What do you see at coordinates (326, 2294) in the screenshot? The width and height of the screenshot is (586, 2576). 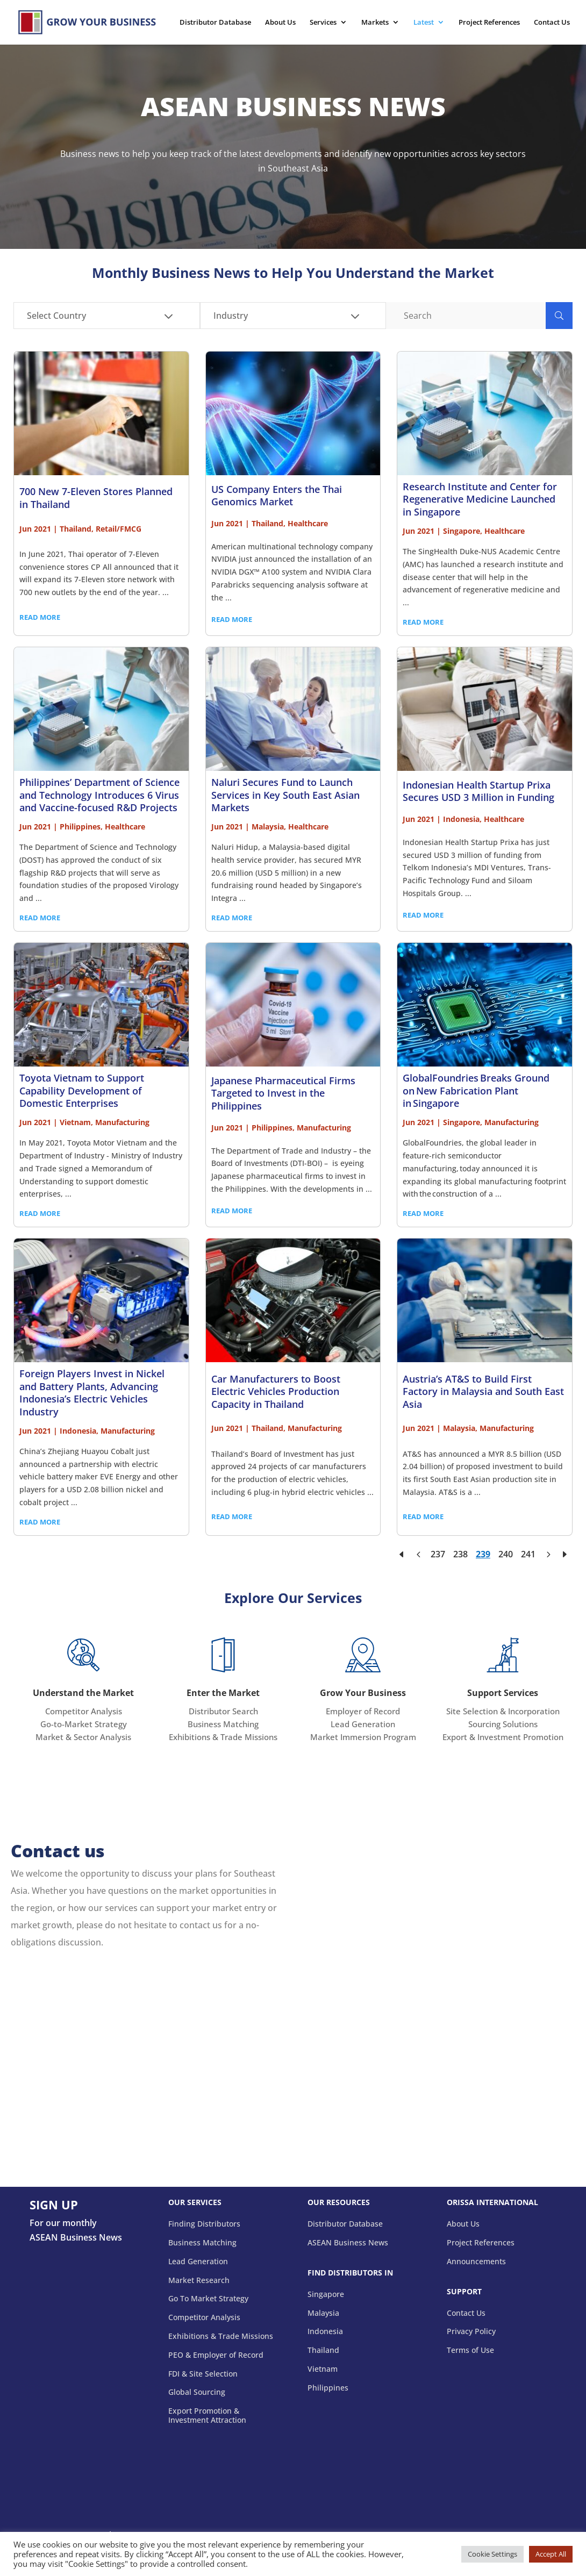 I see `Singapore` at bounding box center [326, 2294].